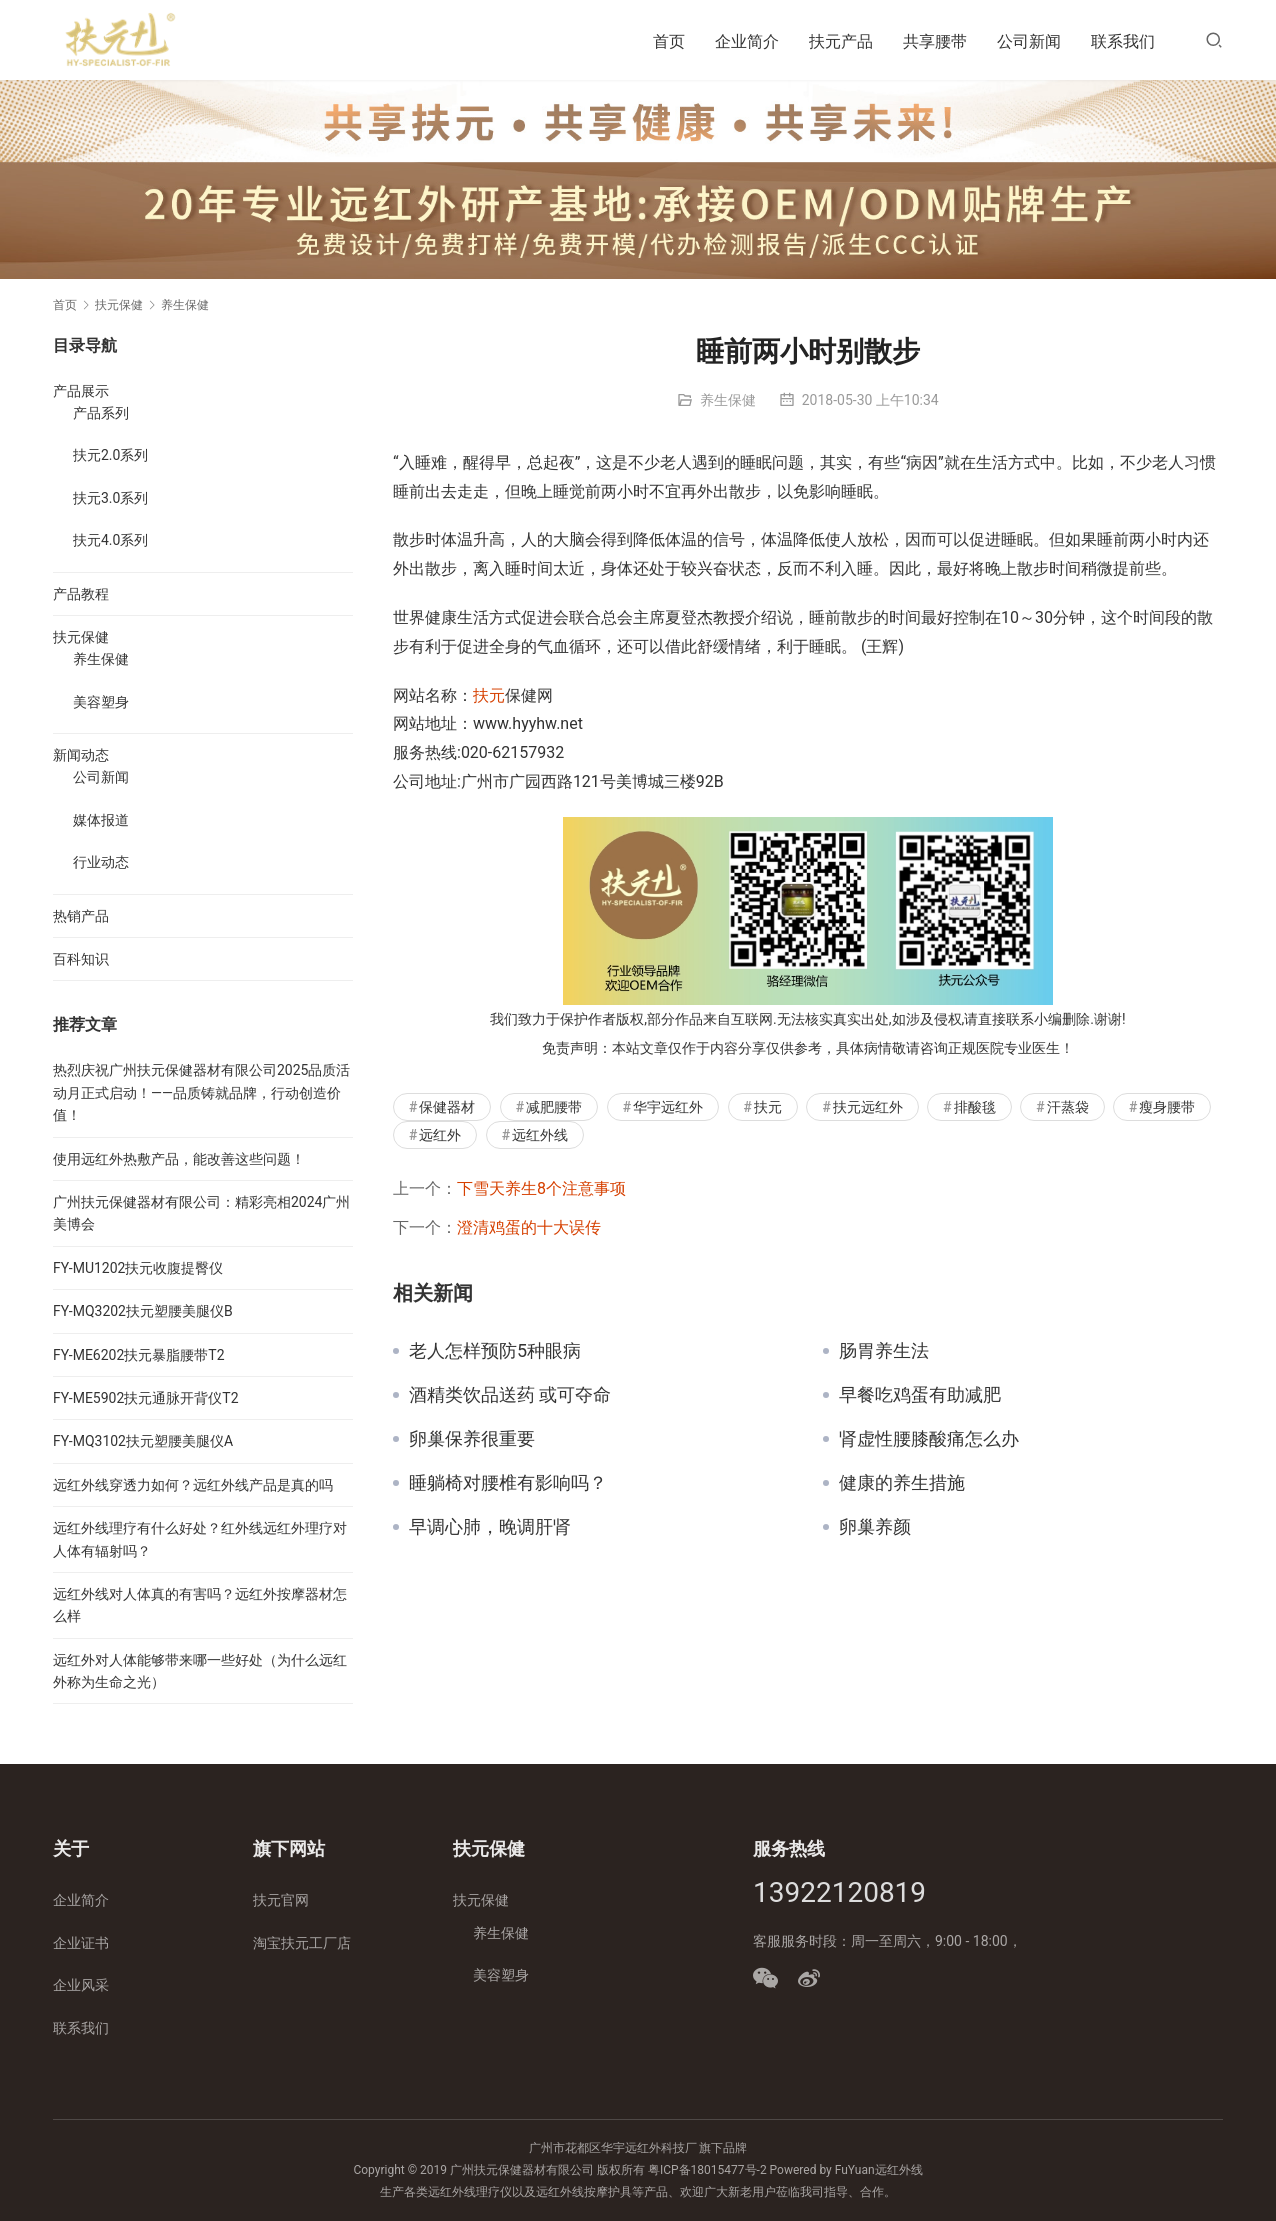 Image resolution: width=1276 pixels, height=2221 pixels. I want to click on FY-ME5902扶元通脉开背仪T2, so click(146, 1398).